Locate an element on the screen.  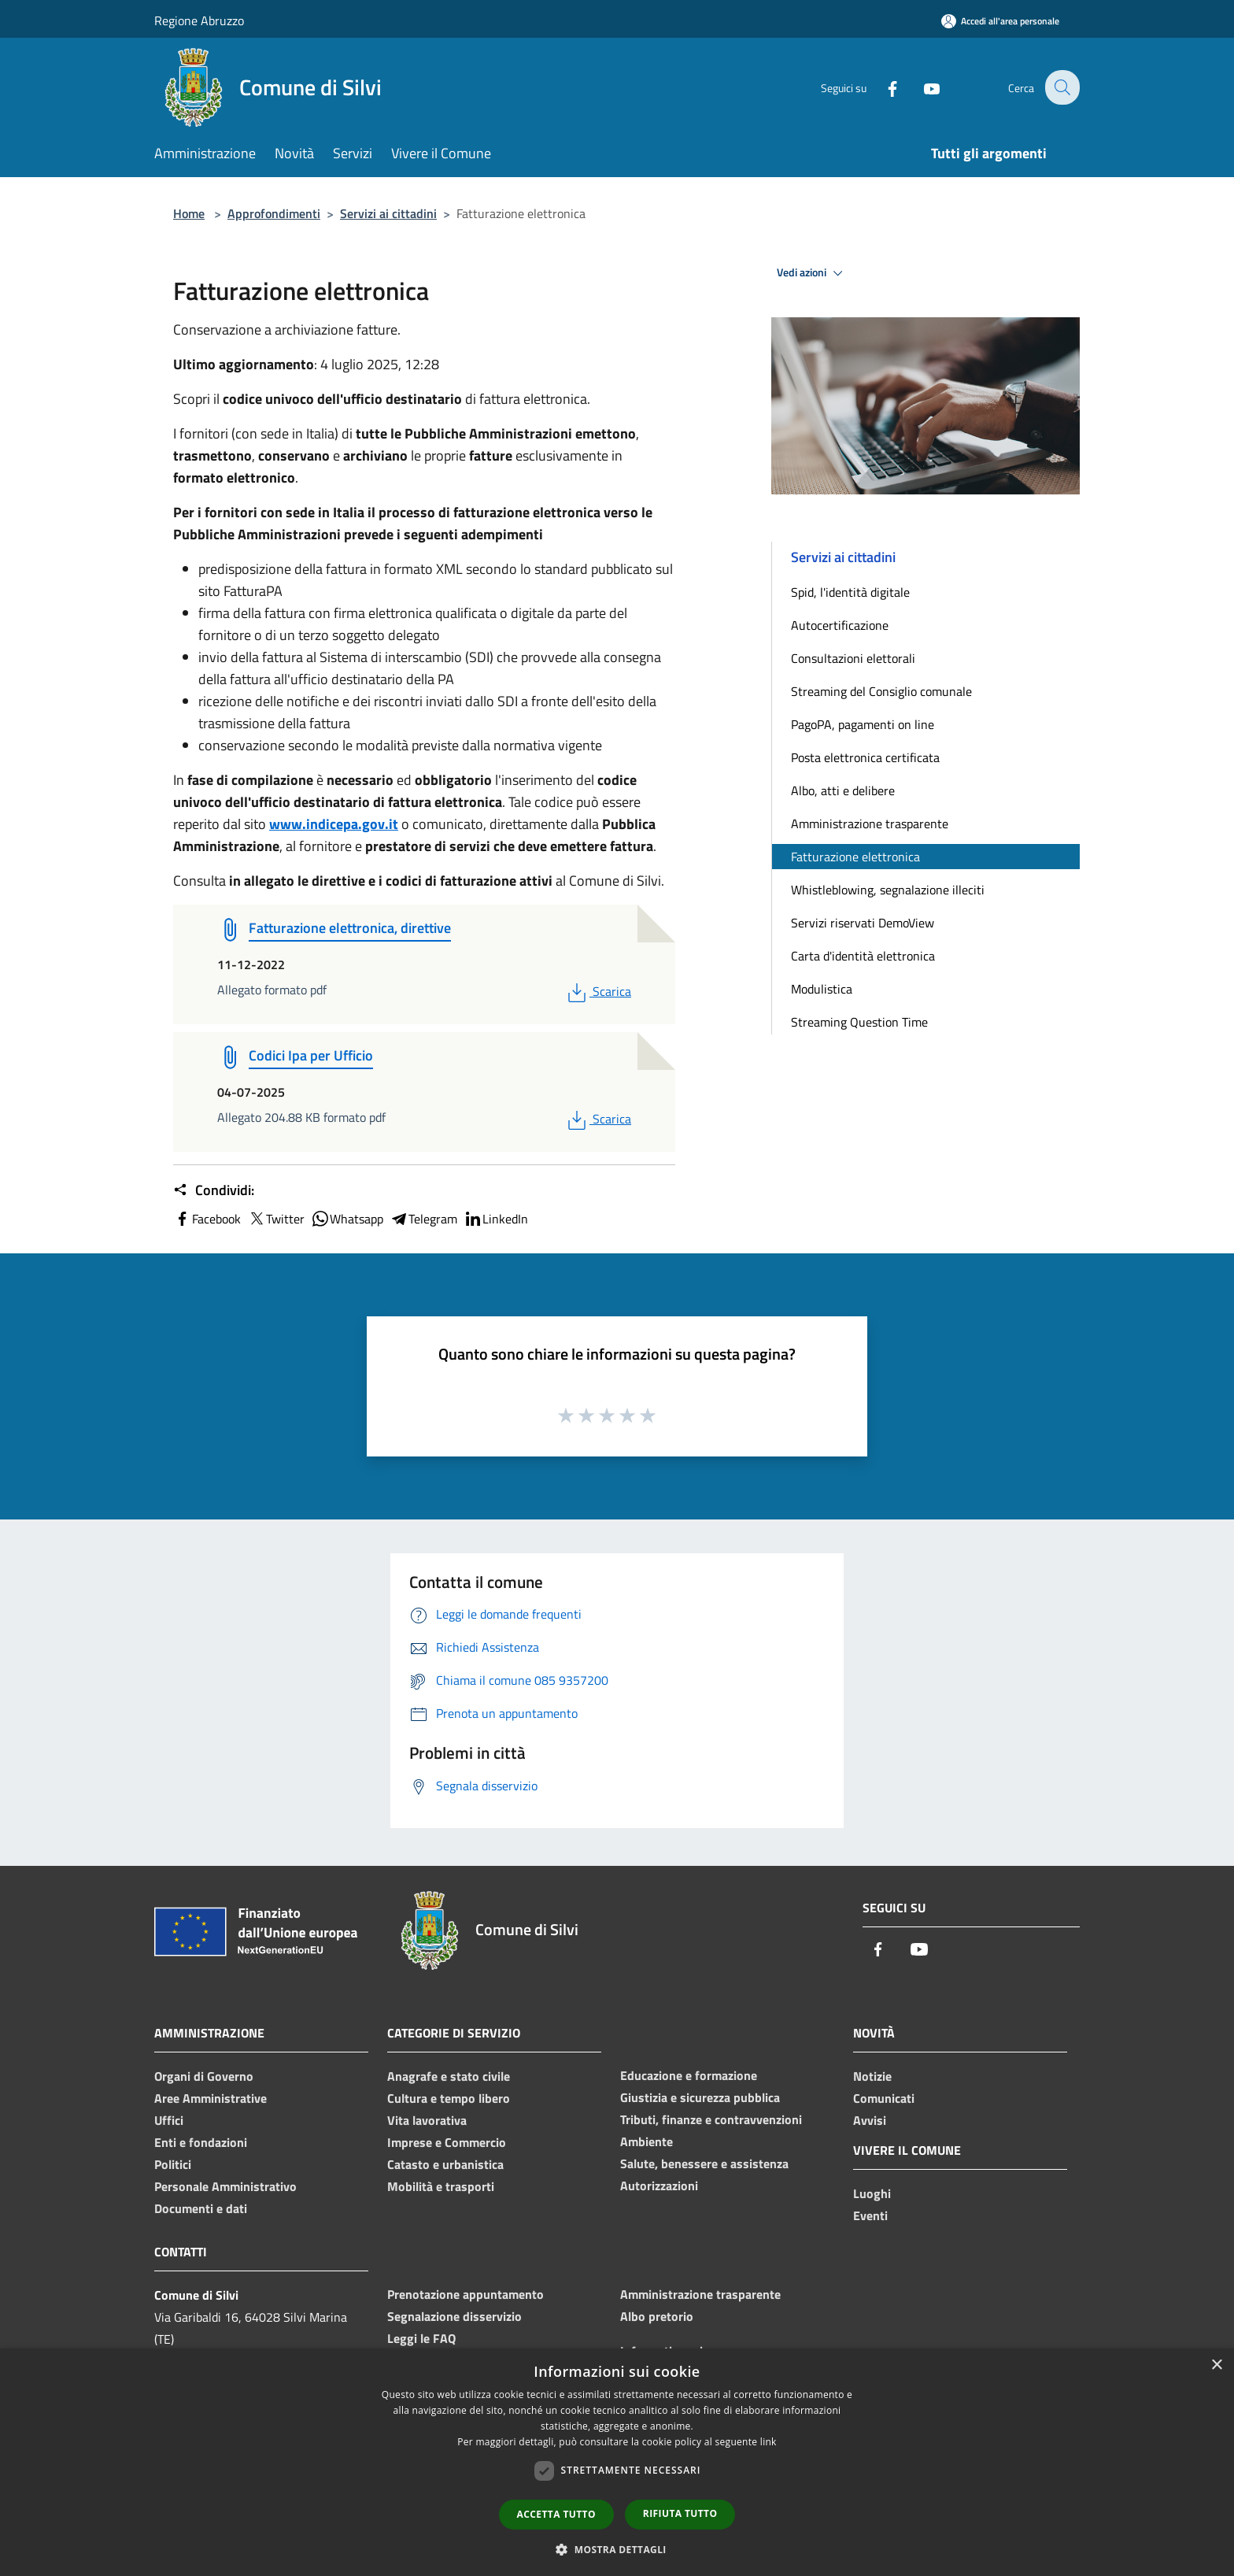
Consultazioni elettorali is located at coordinates (853, 658).